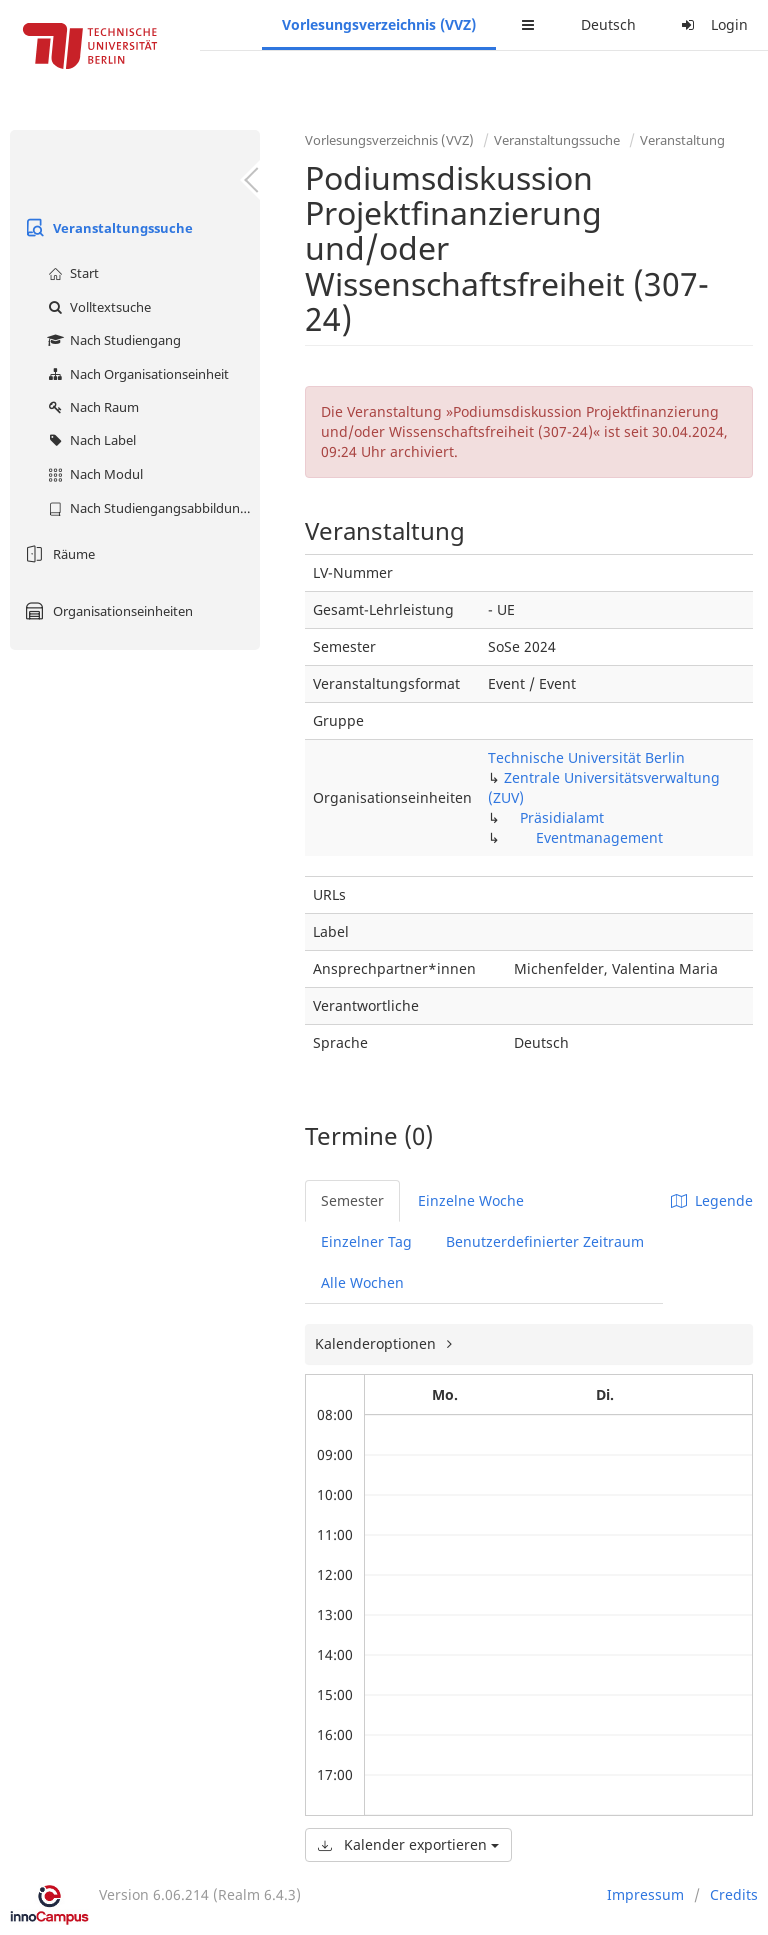  Describe the element at coordinates (106, 611) in the screenshot. I see `Organisationseinheiten` at that location.